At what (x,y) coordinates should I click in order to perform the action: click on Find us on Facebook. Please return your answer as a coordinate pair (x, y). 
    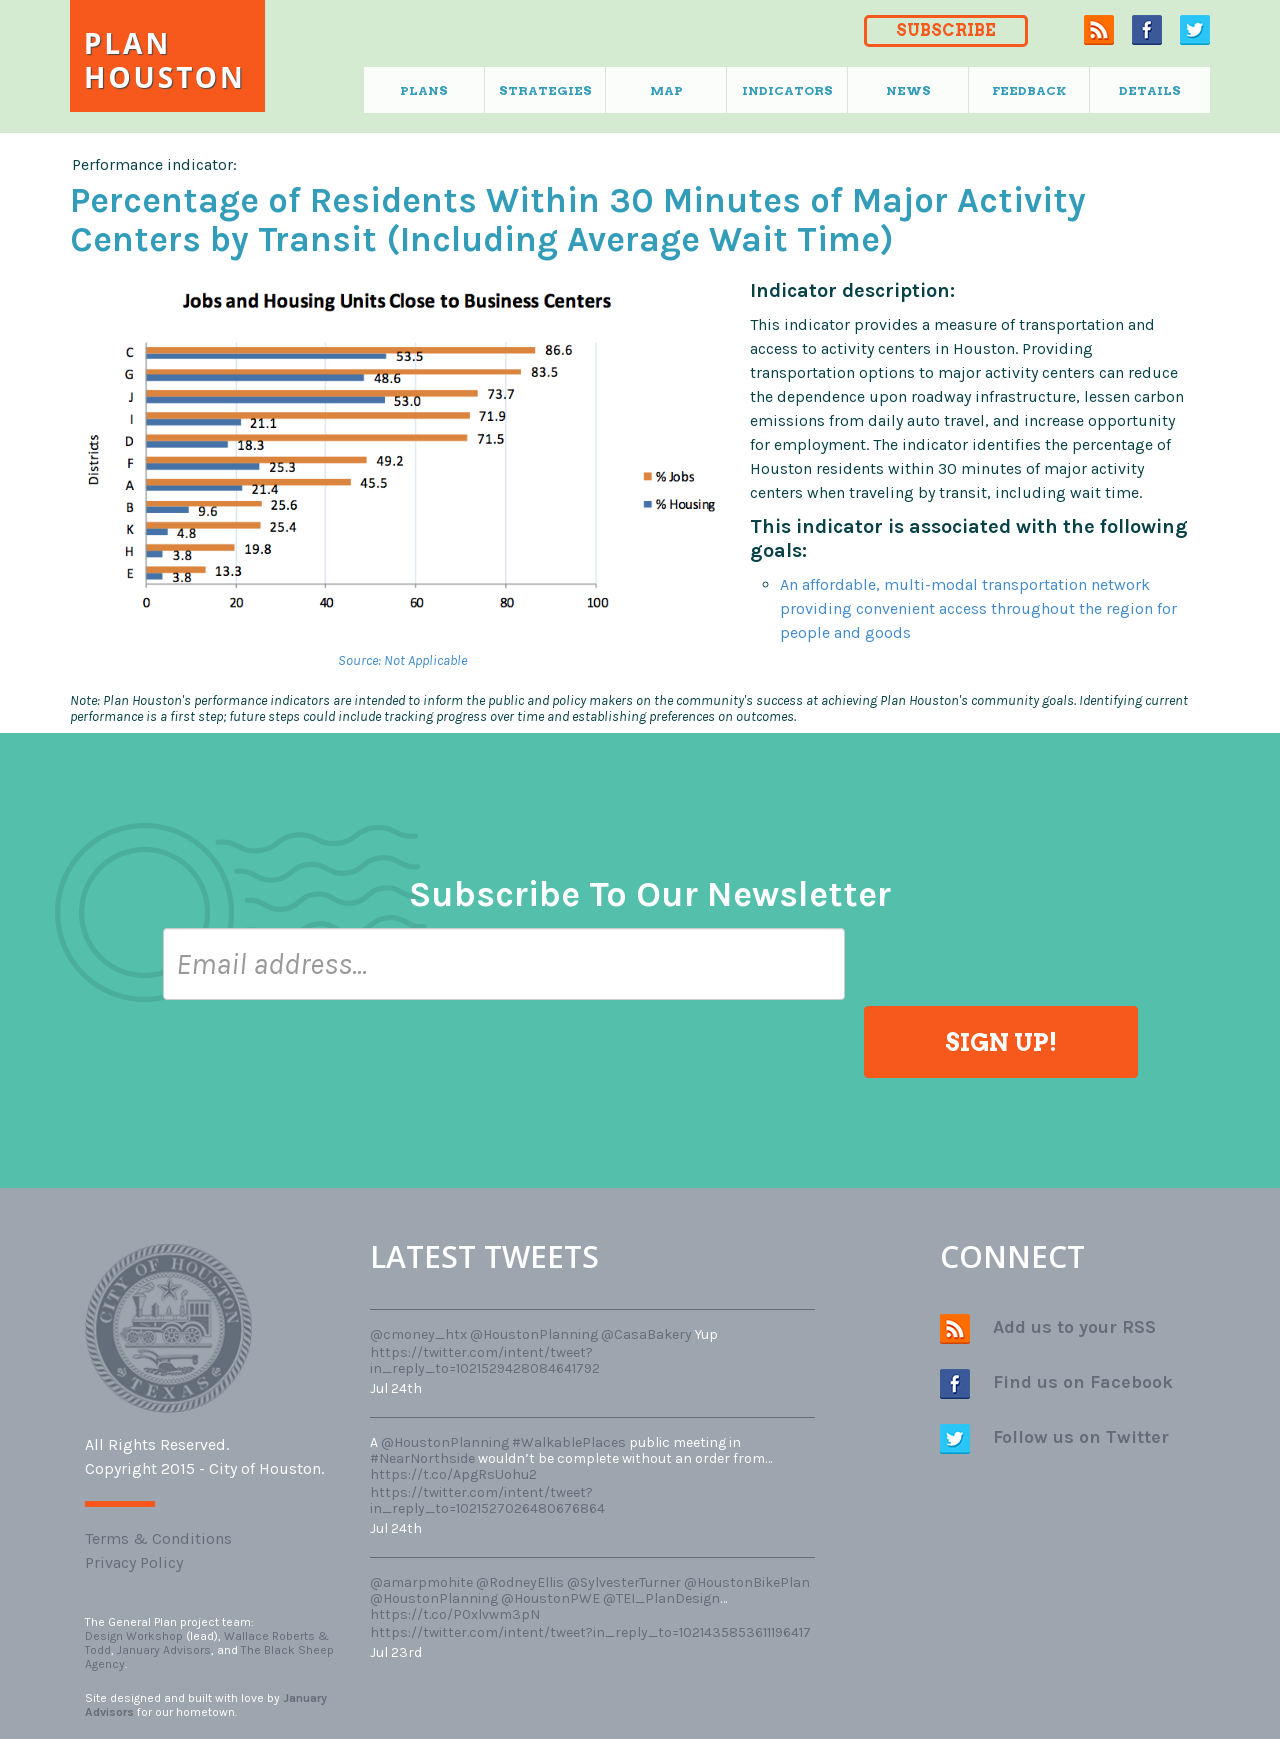
    Looking at the image, I should click on (1056, 1384).